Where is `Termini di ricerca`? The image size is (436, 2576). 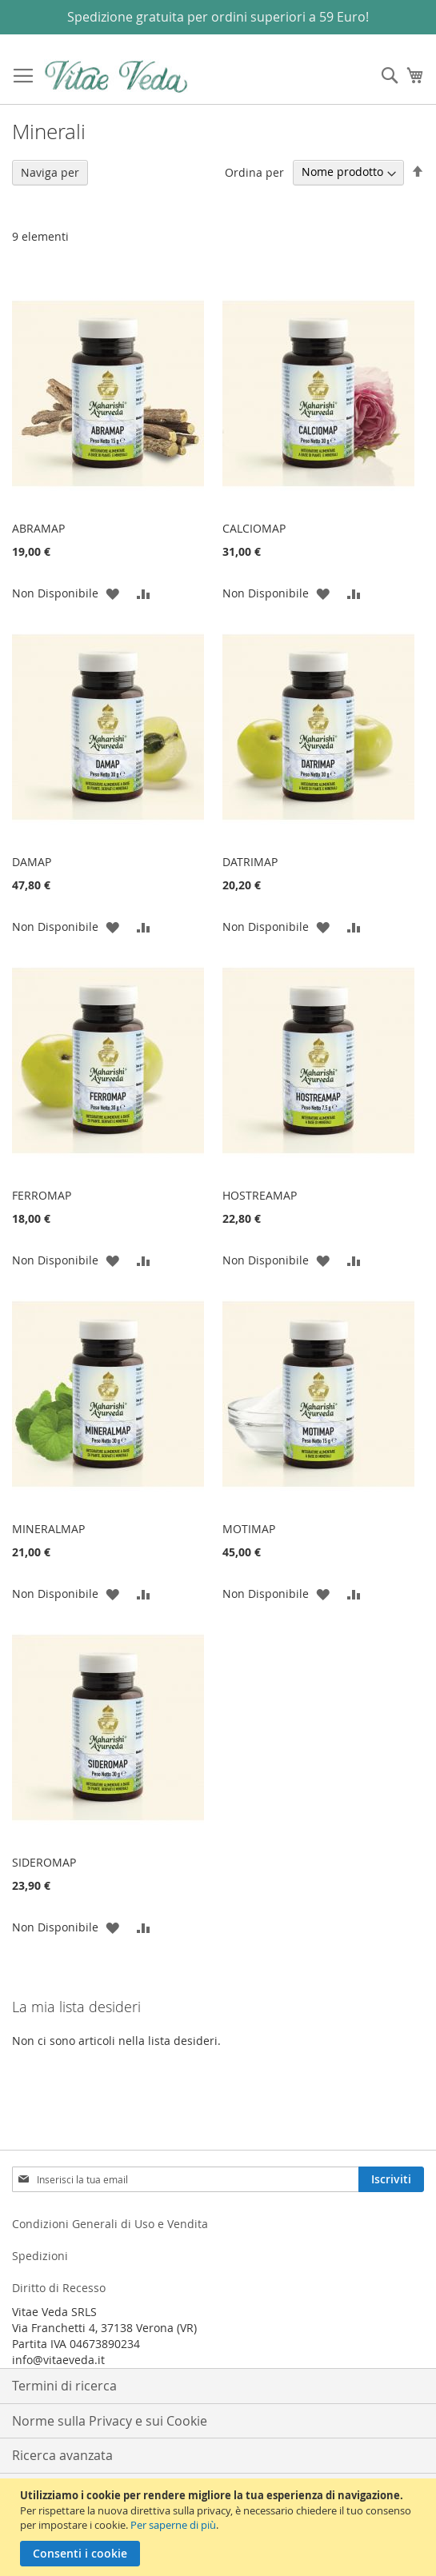
Termini di ricerca is located at coordinates (64, 2385).